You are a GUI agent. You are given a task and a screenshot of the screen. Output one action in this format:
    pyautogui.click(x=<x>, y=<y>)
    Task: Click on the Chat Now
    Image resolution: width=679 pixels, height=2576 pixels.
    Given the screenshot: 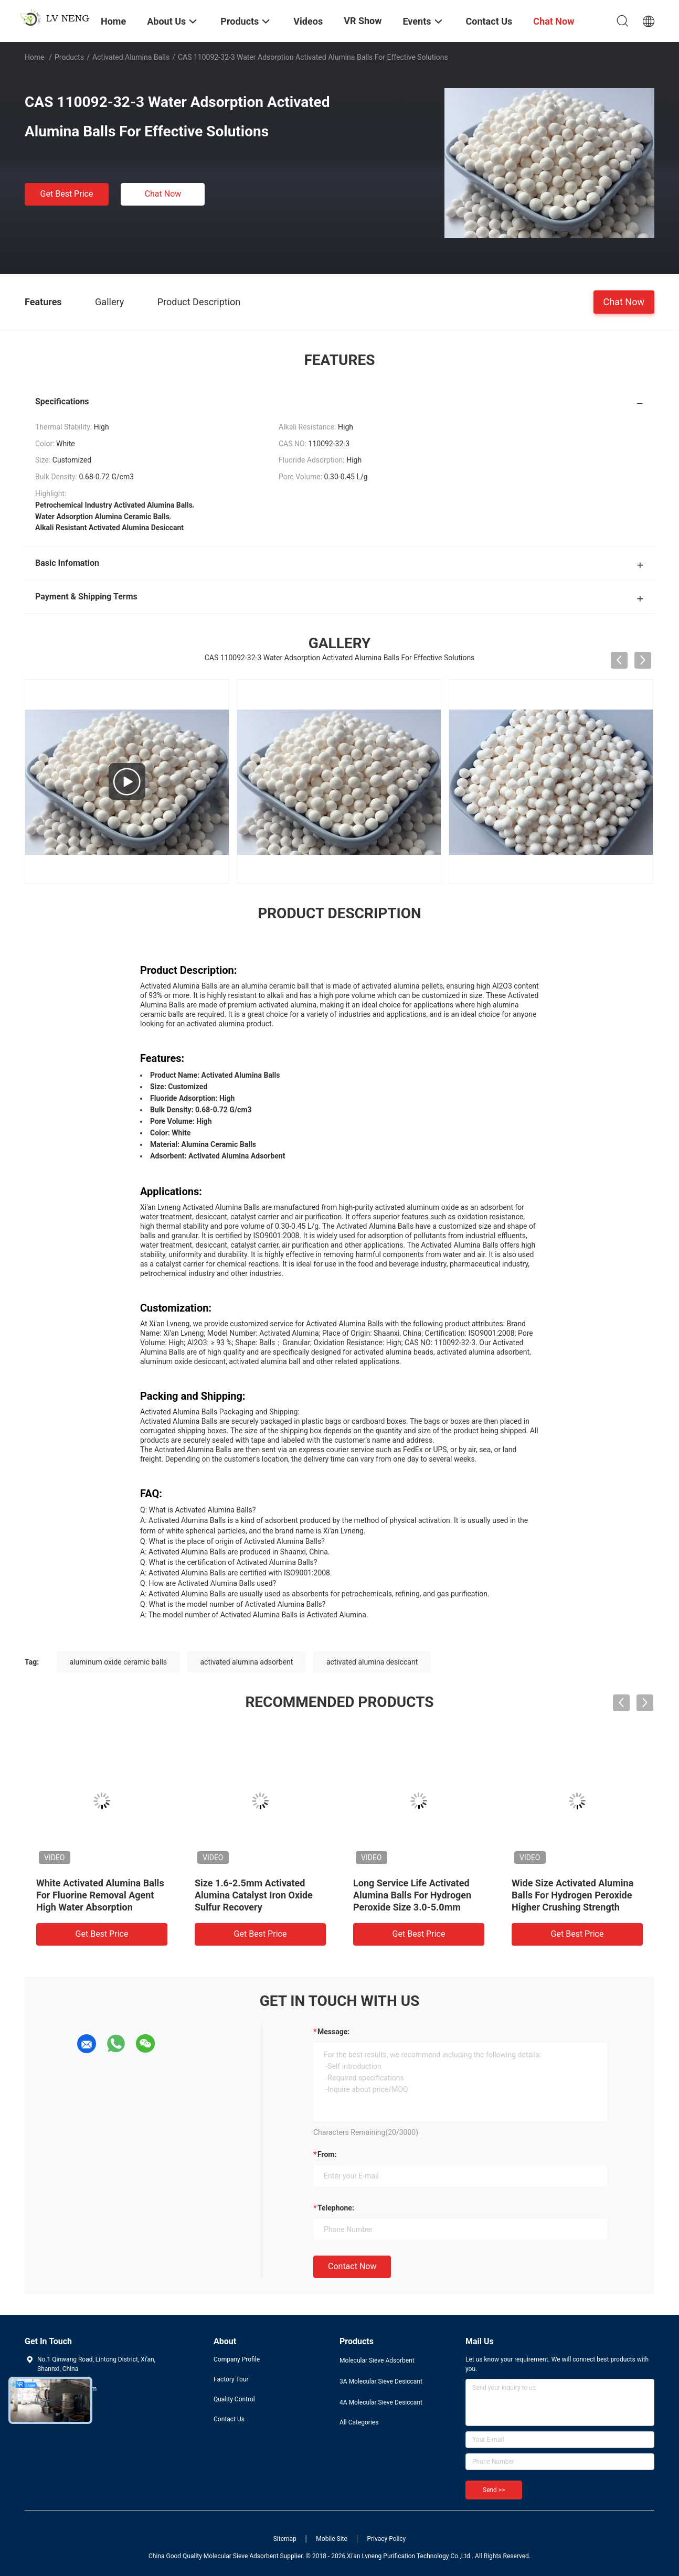 What is the action you would take?
    pyautogui.click(x=163, y=194)
    